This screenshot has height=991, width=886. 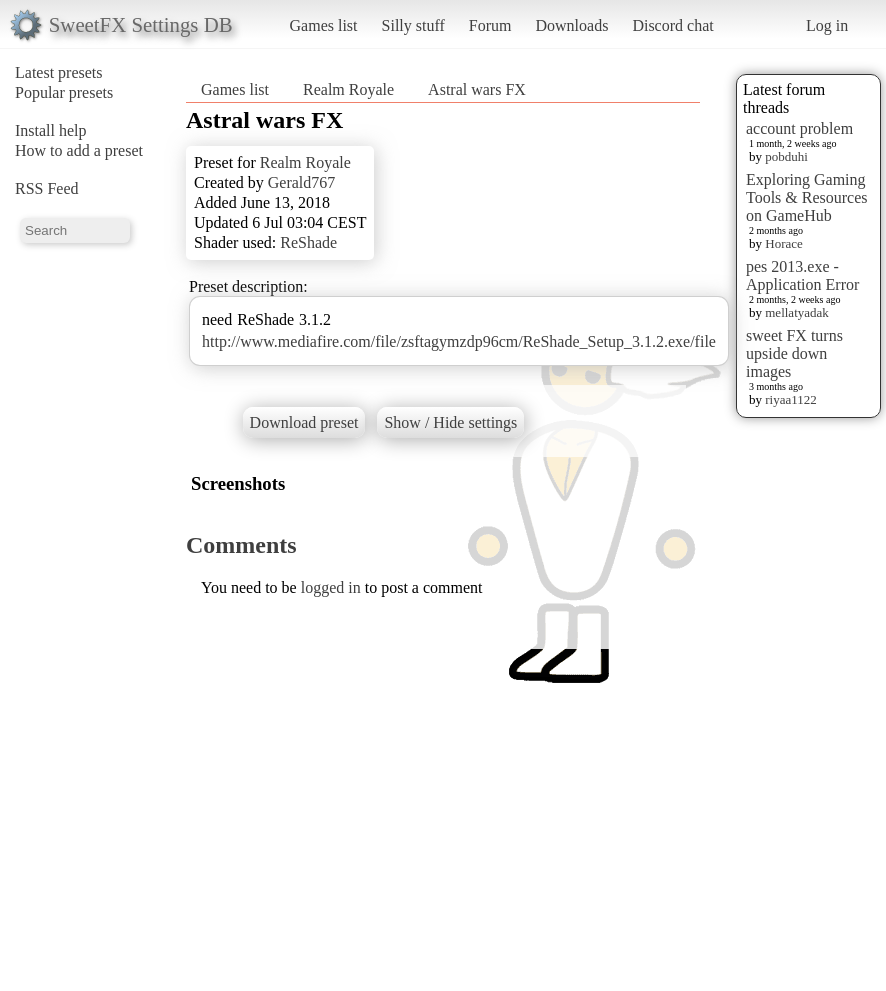 What do you see at coordinates (304, 422) in the screenshot?
I see `Download preset` at bounding box center [304, 422].